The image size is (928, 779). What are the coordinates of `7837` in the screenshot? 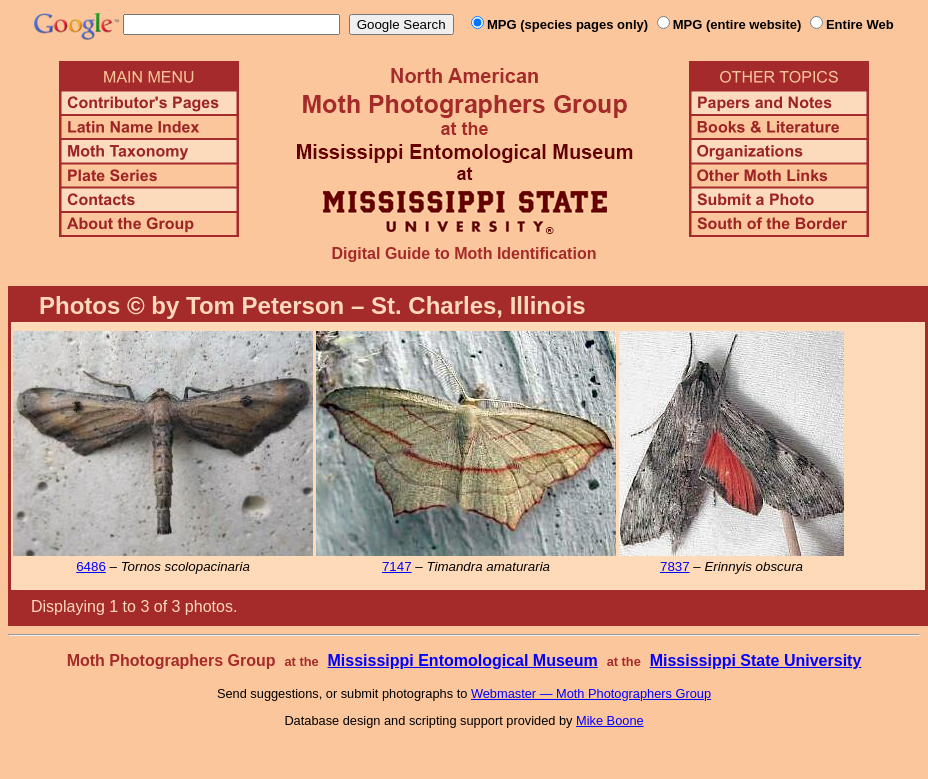 It's located at (675, 566).